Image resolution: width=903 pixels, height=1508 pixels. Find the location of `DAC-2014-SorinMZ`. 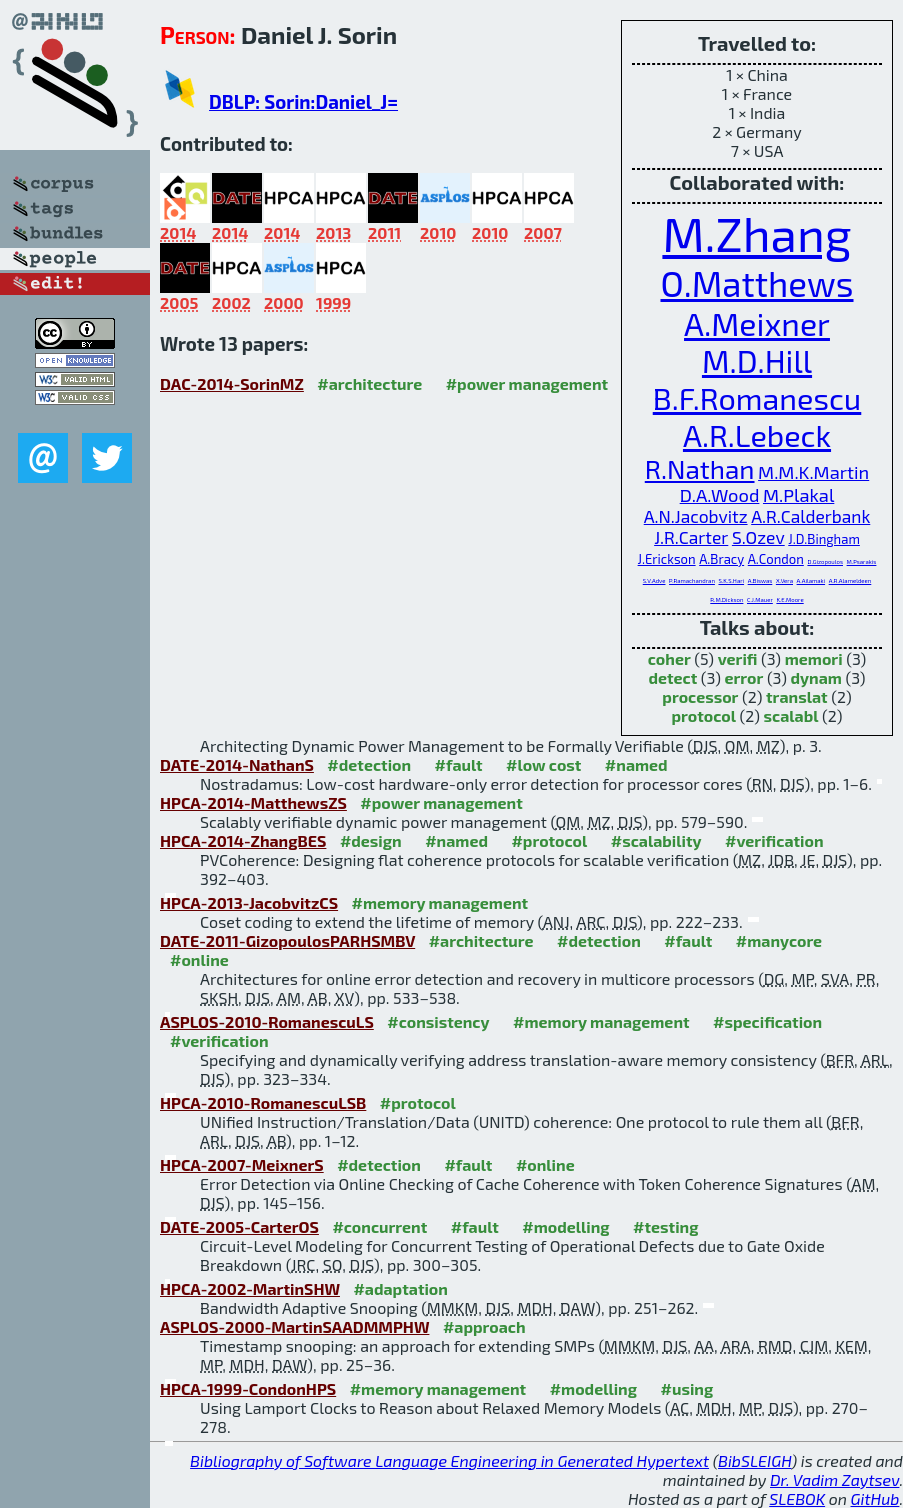

DAC-2014-SorinMZ is located at coordinates (232, 383).